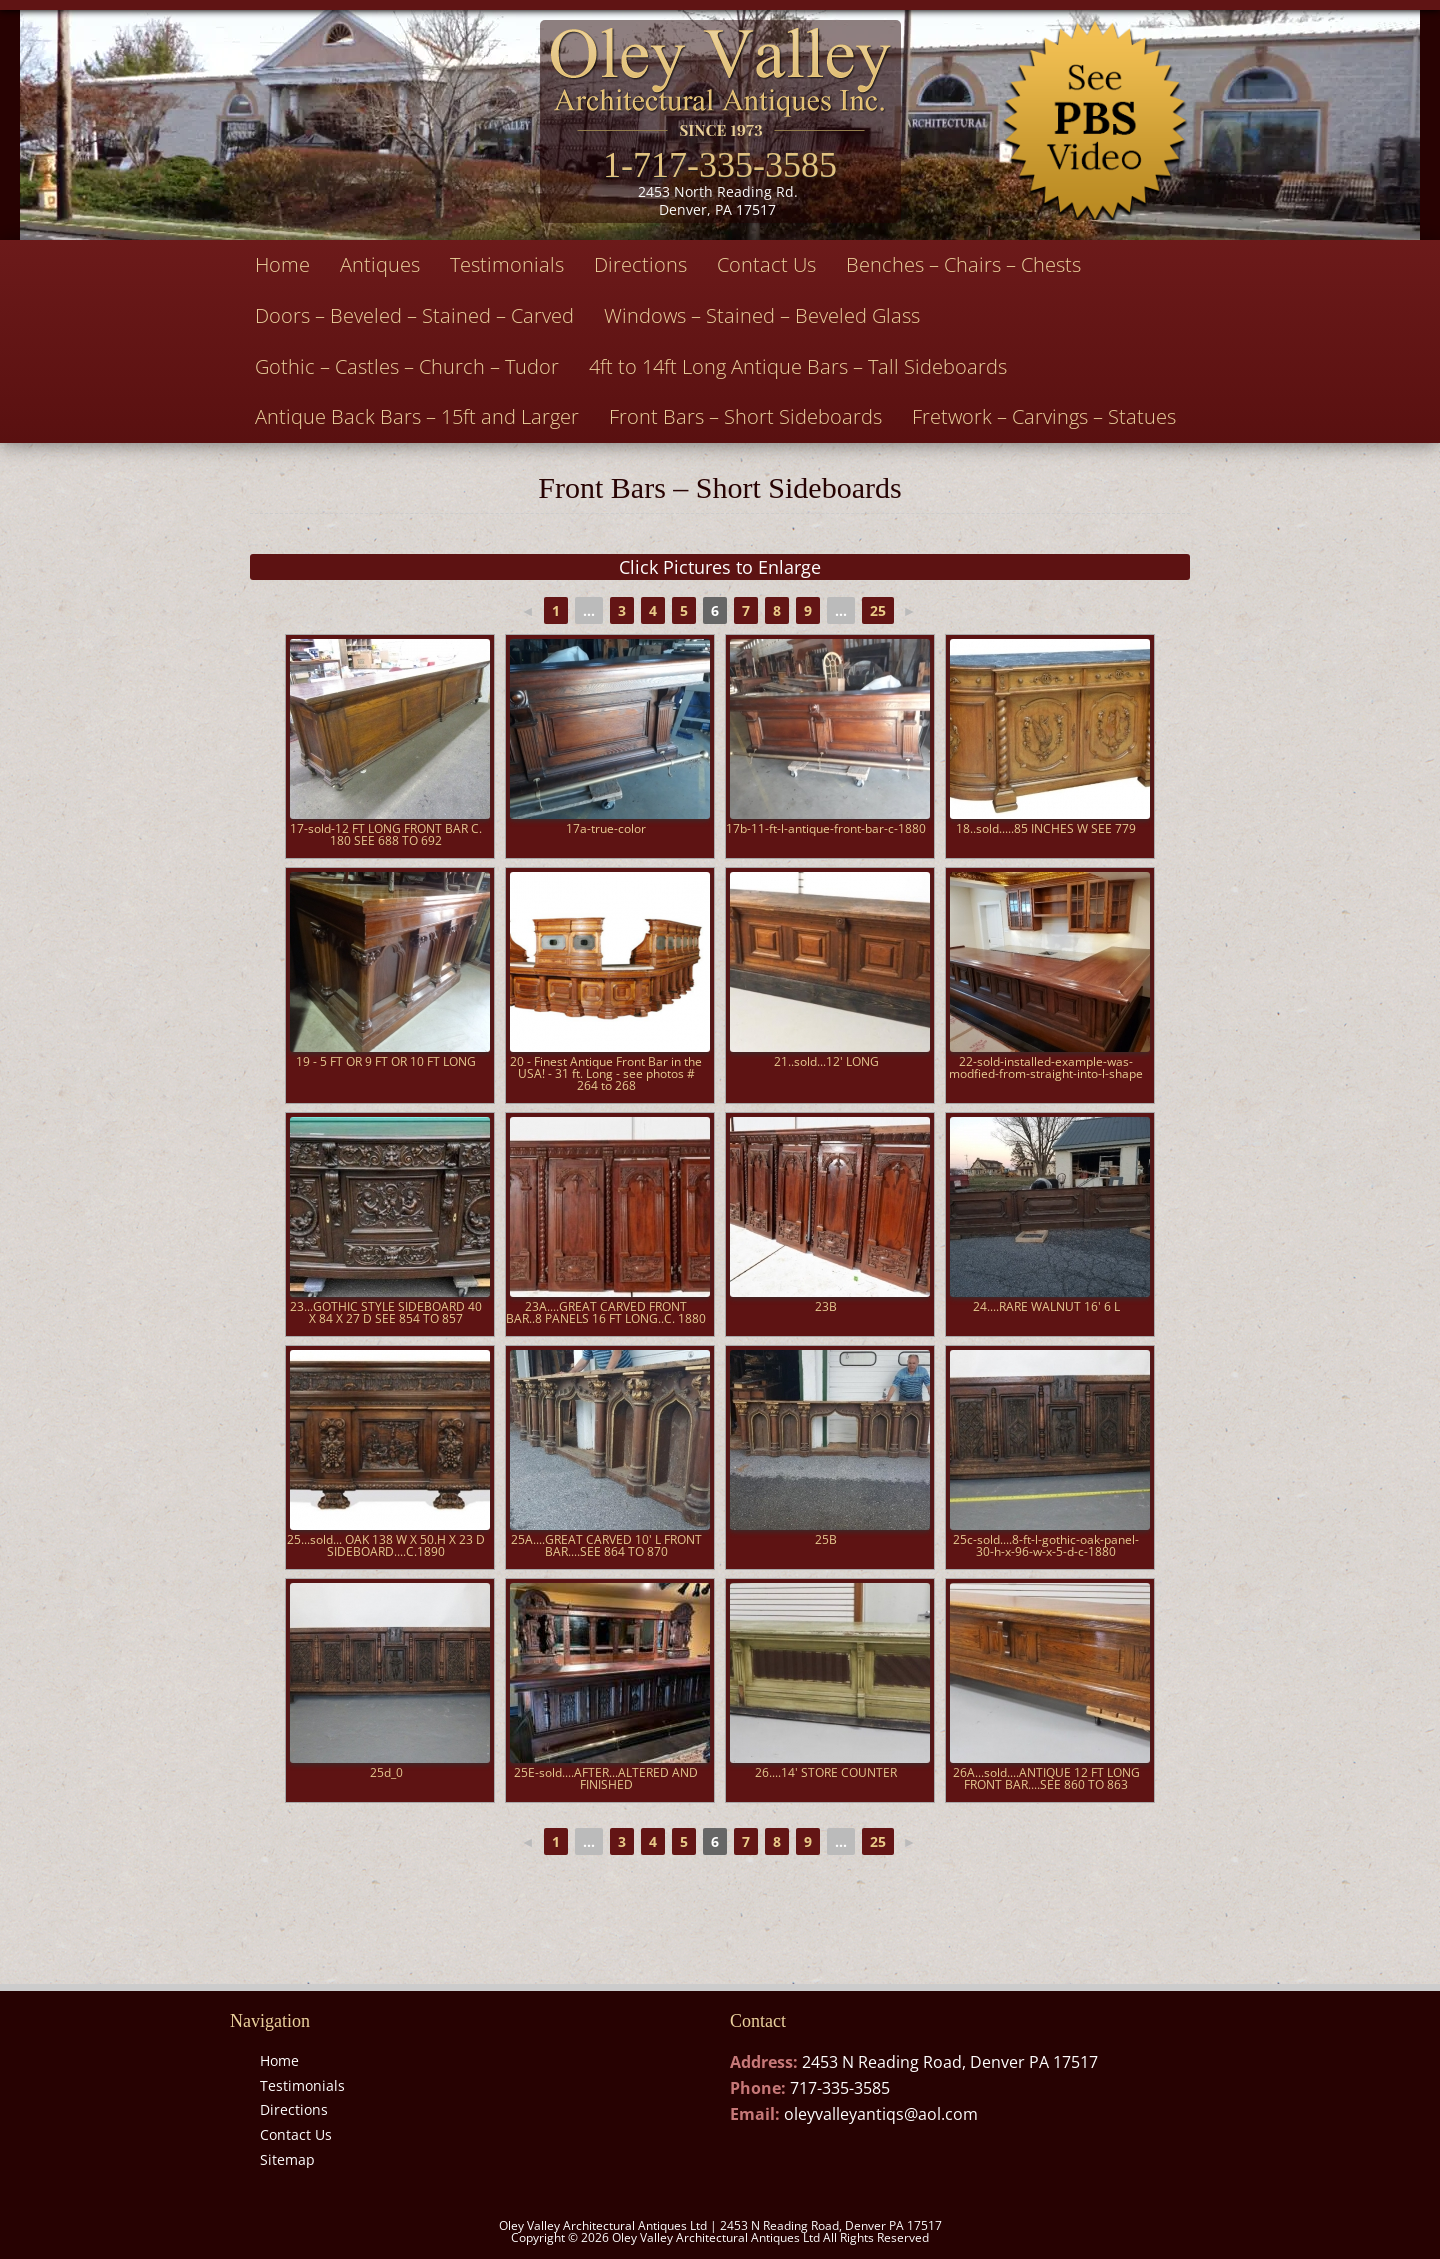  Describe the element at coordinates (507, 264) in the screenshot. I see `Testimonials` at that location.